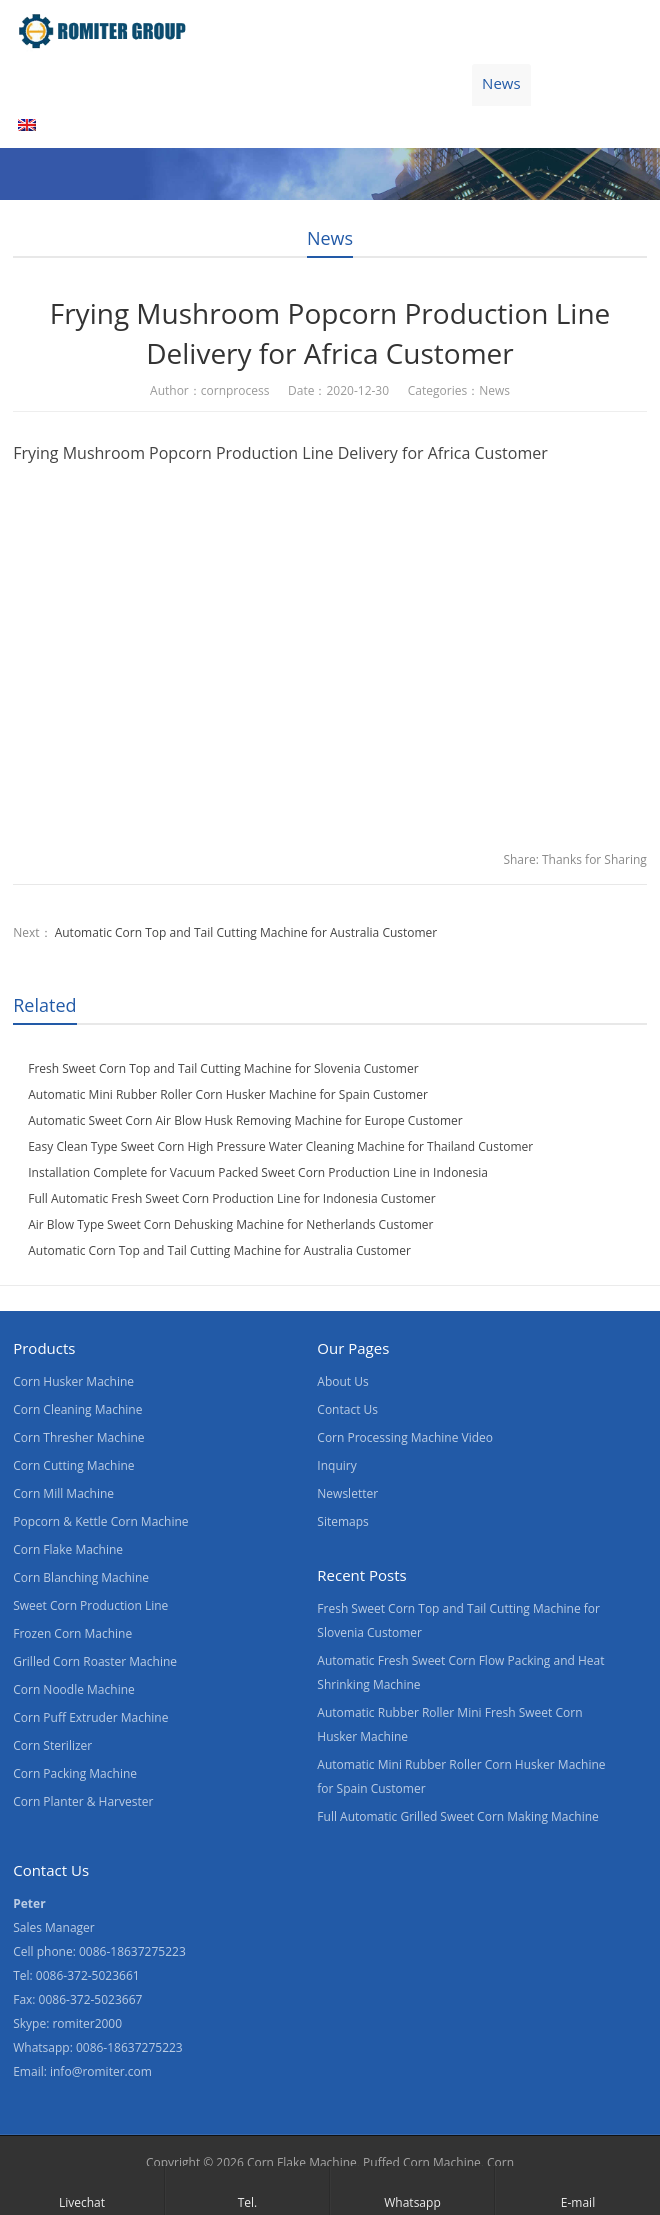 This screenshot has height=2215, width=660. Describe the element at coordinates (95, 1661) in the screenshot. I see `Grilled Corn Roaster Machine` at that location.